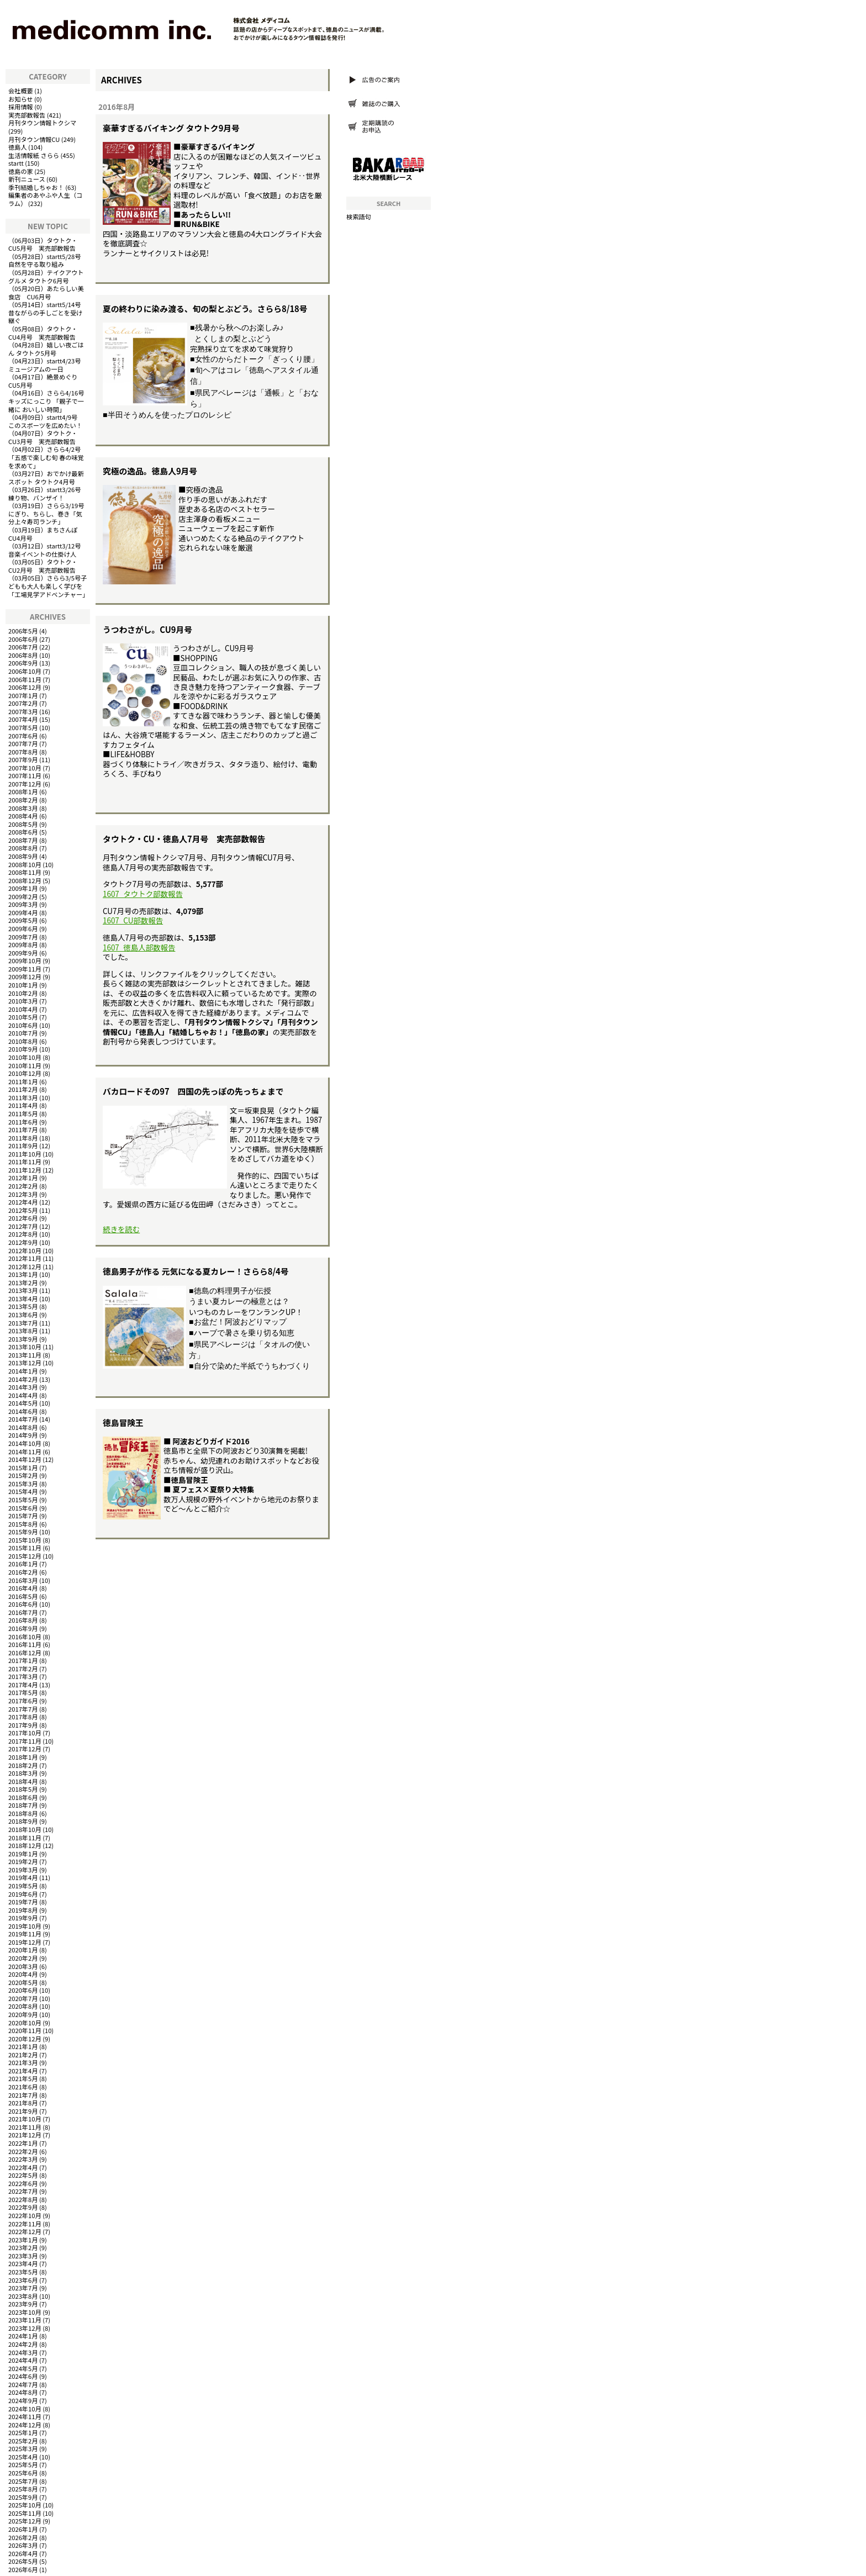 The image size is (866, 2576). What do you see at coordinates (23, 1684) in the screenshot?
I see `2017年4月` at bounding box center [23, 1684].